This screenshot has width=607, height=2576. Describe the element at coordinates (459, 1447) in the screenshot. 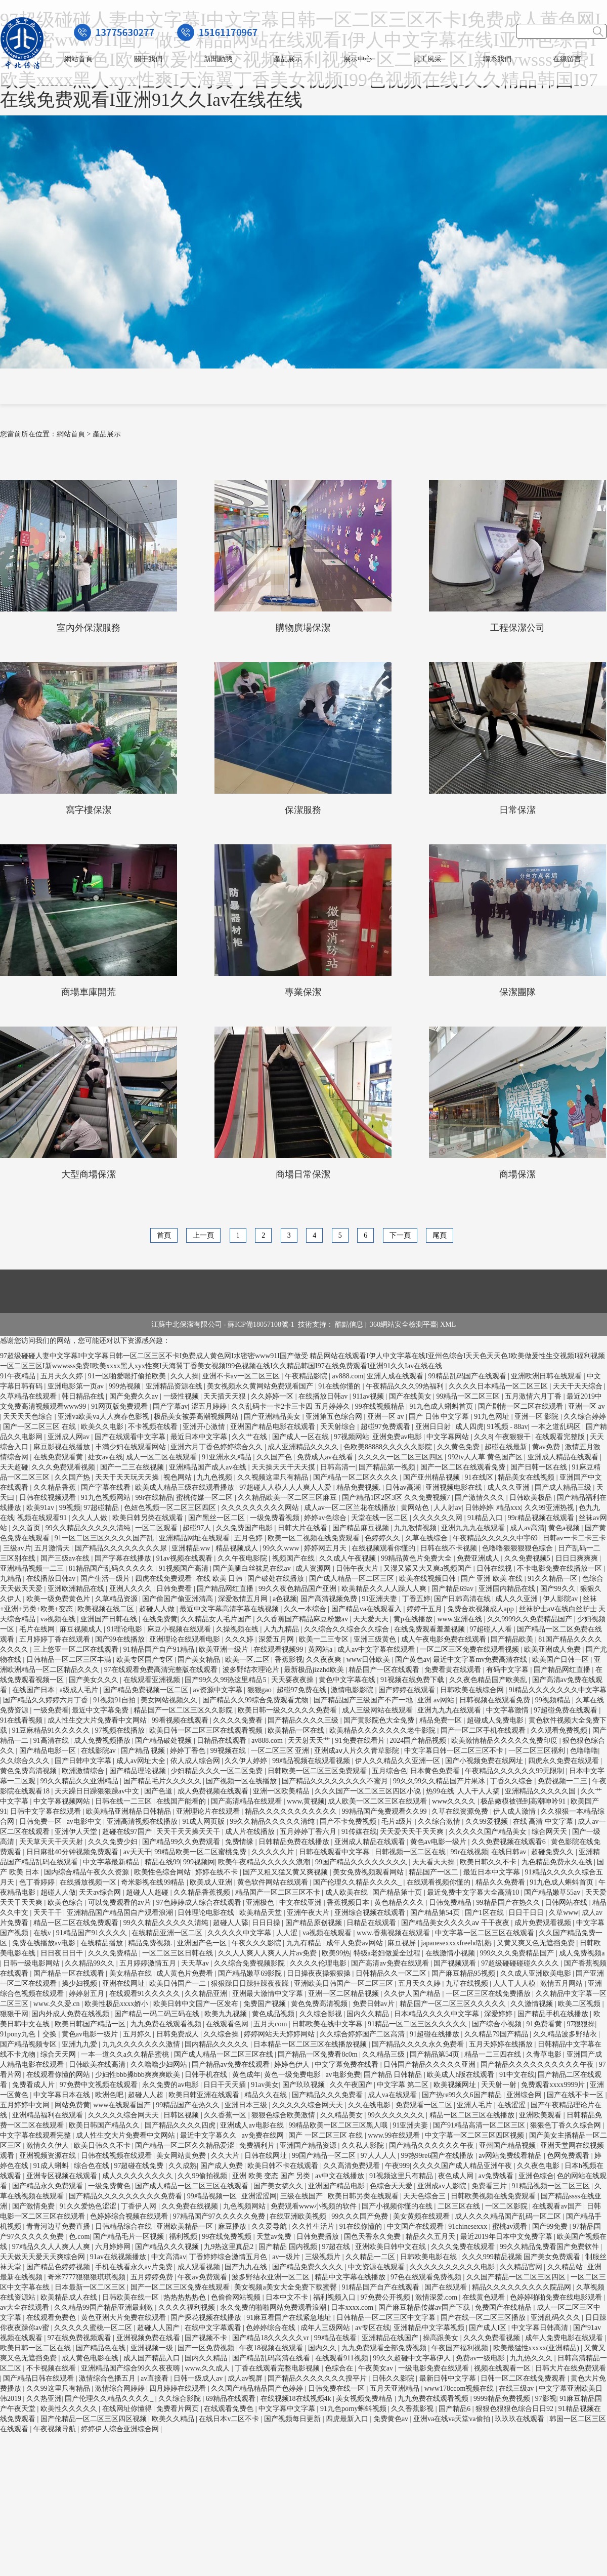

I see `久久黄色免费` at that location.